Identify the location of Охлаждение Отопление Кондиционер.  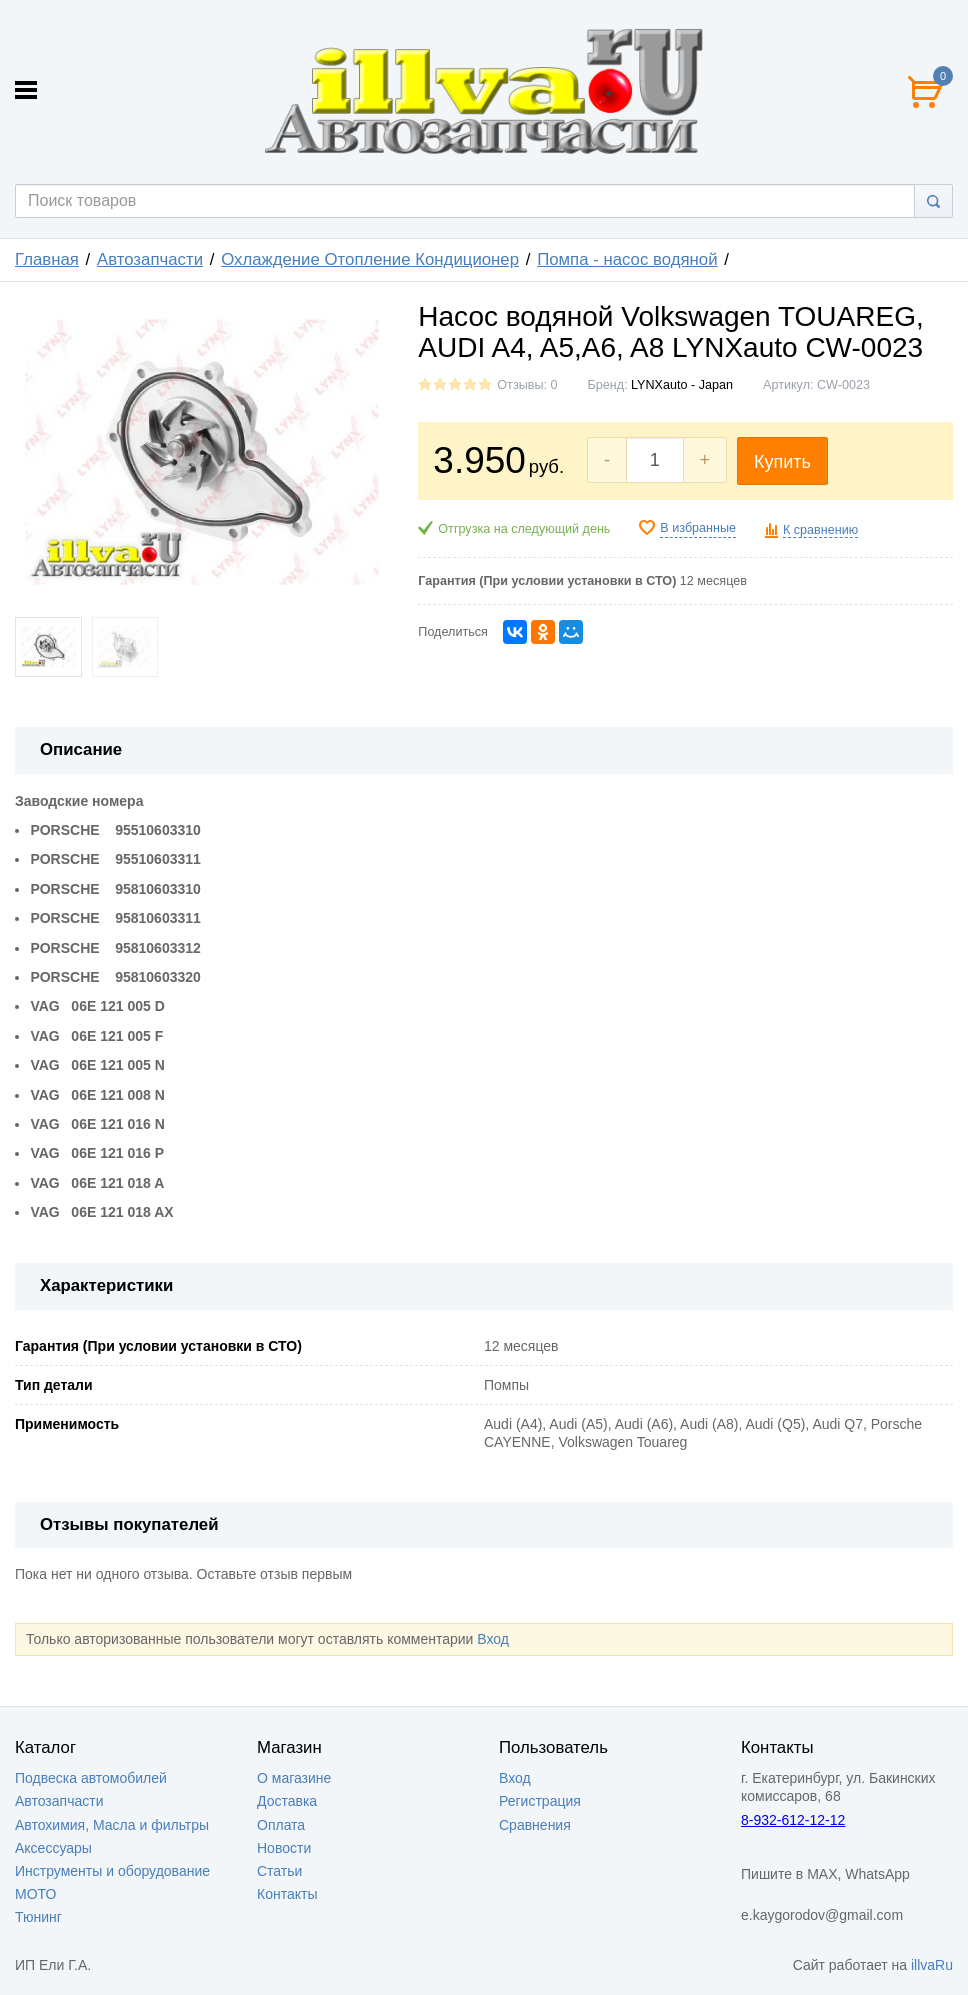
(370, 259).